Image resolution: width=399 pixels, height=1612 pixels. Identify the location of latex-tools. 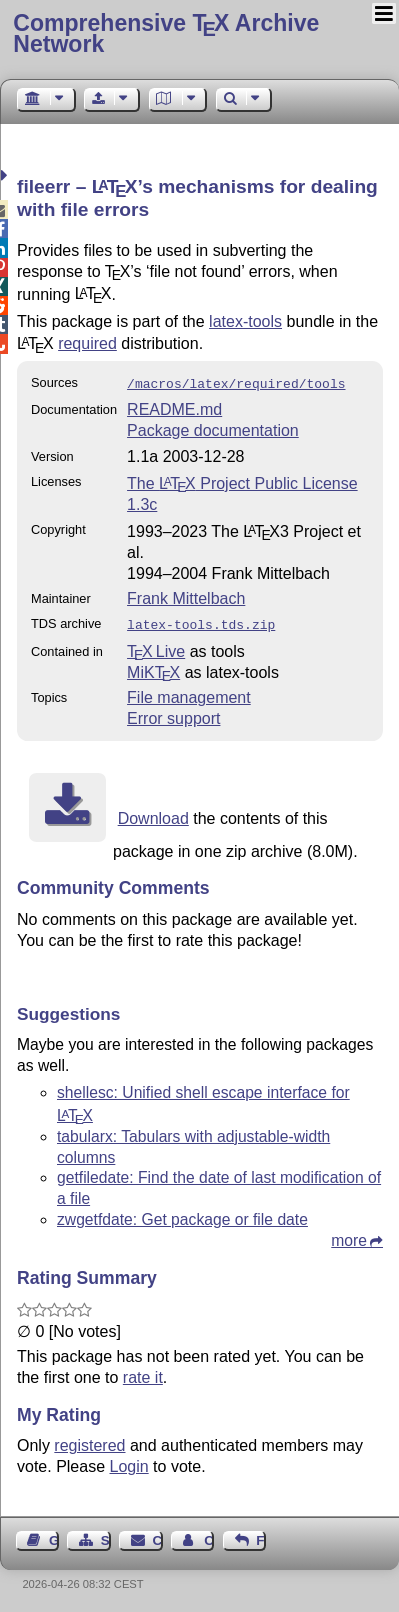
(245, 321).